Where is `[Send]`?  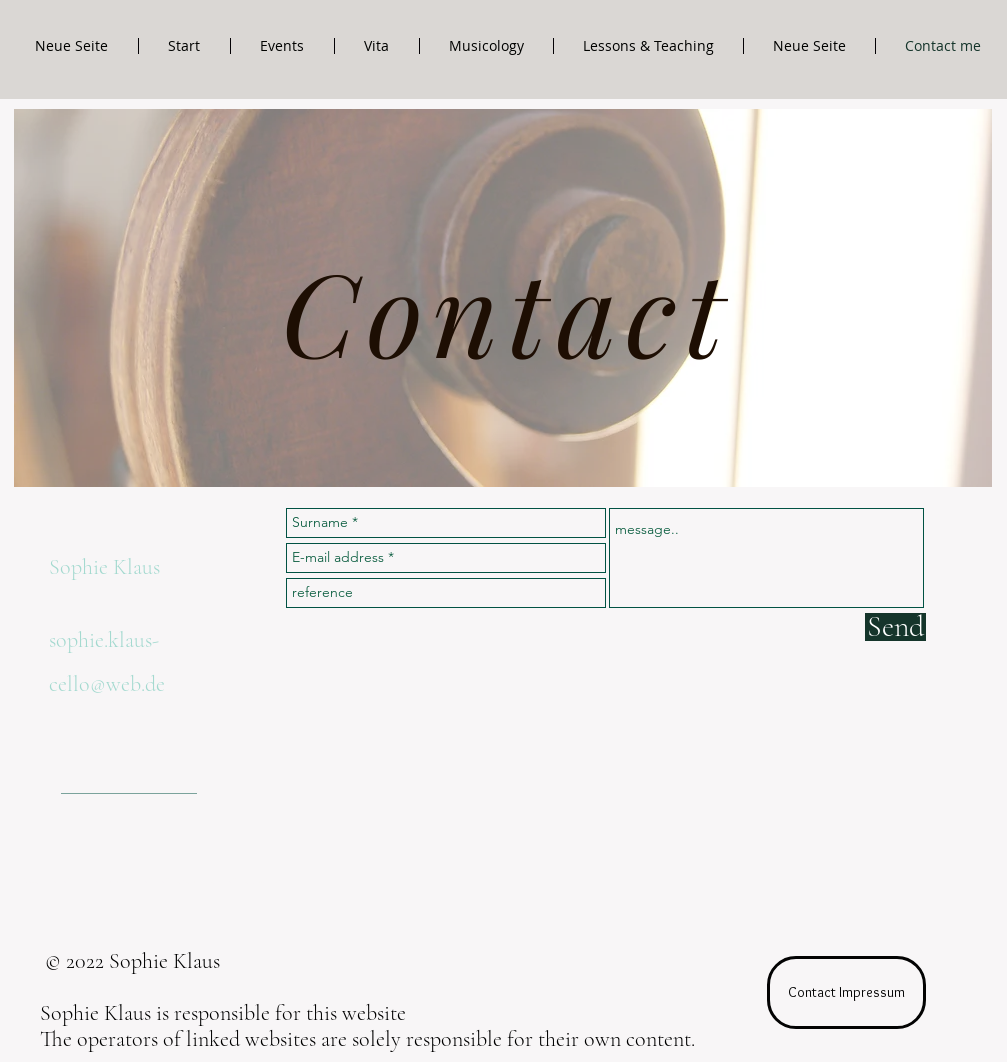
[Send] is located at coordinates (895, 627).